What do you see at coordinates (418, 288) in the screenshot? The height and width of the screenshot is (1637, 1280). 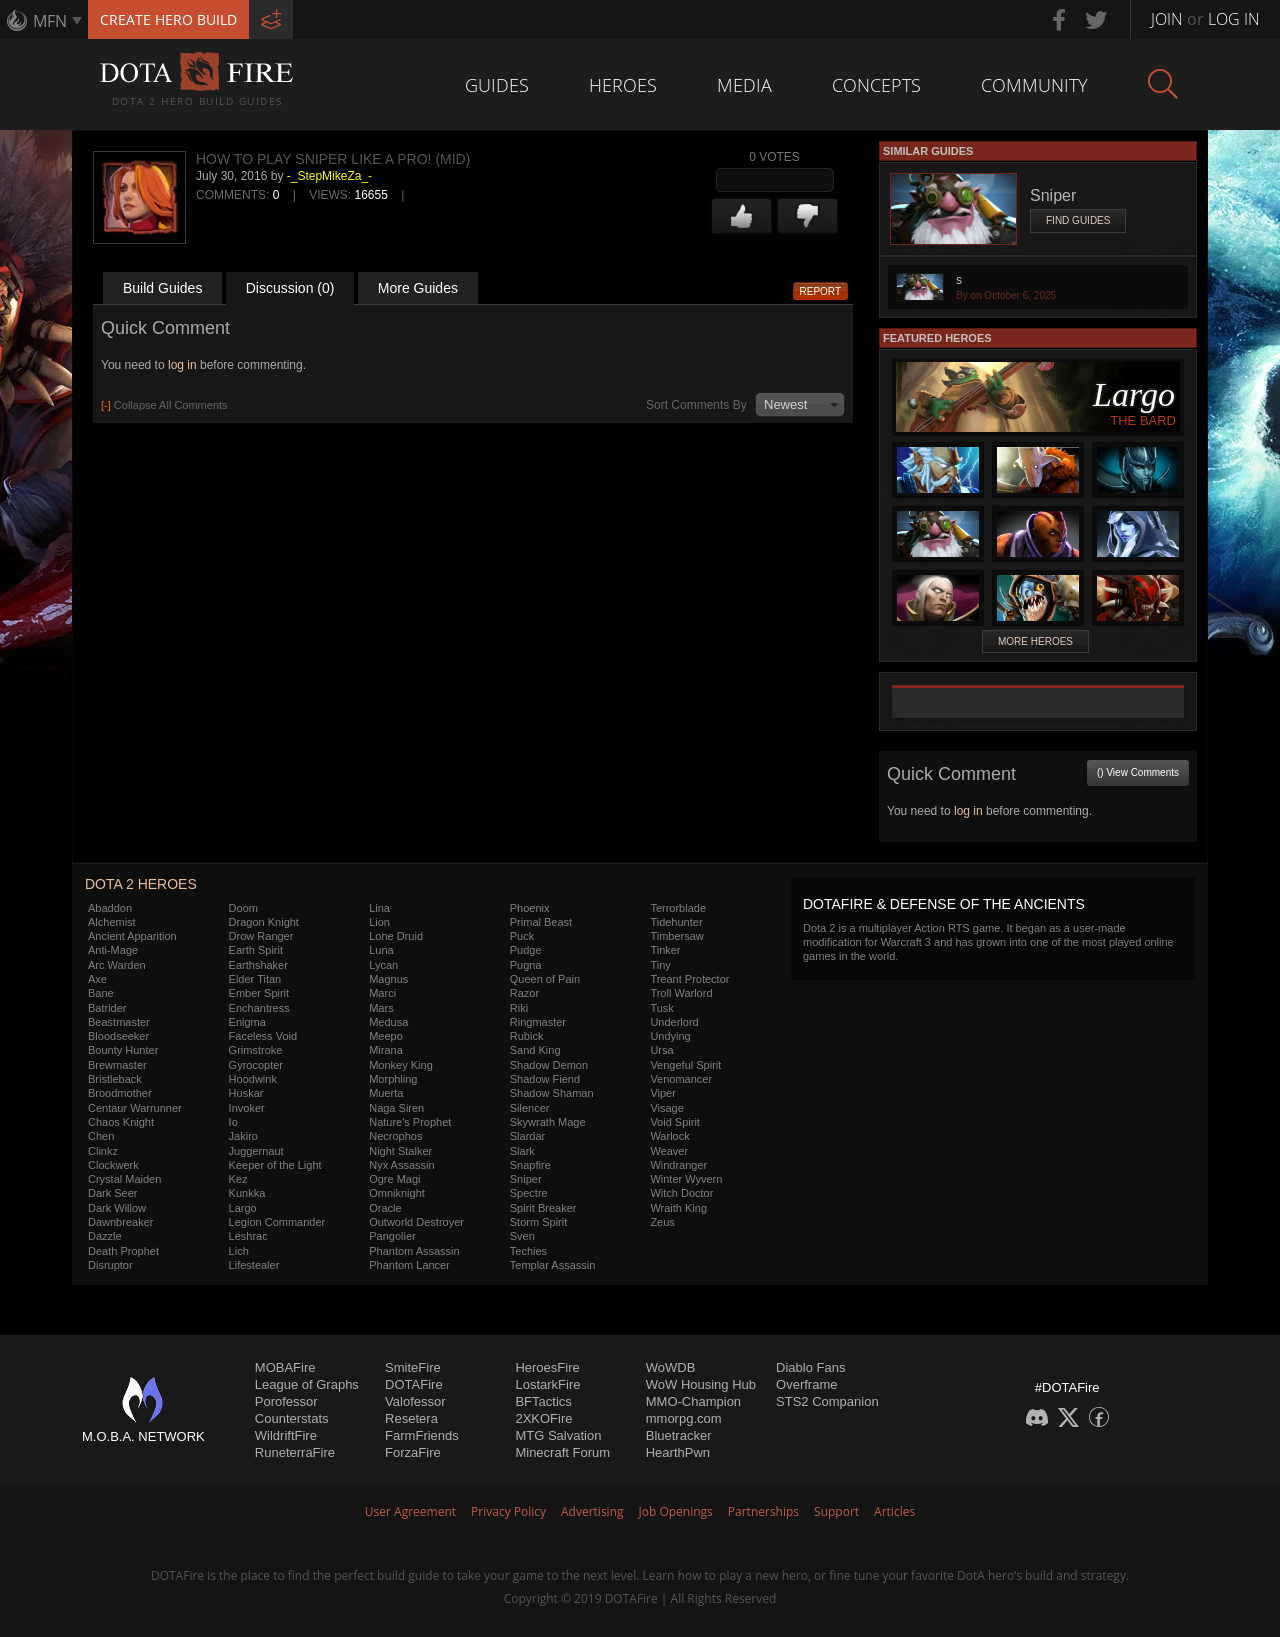 I see `More Guides` at bounding box center [418, 288].